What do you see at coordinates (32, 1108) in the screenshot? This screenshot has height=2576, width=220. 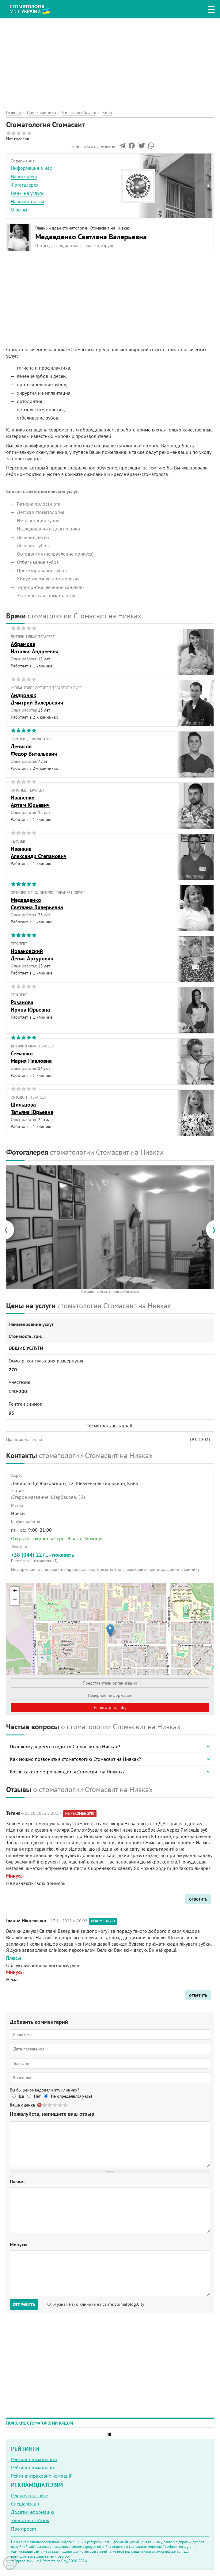 I see `ШильцоваТатьяна Юрьевна` at bounding box center [32, 1108].